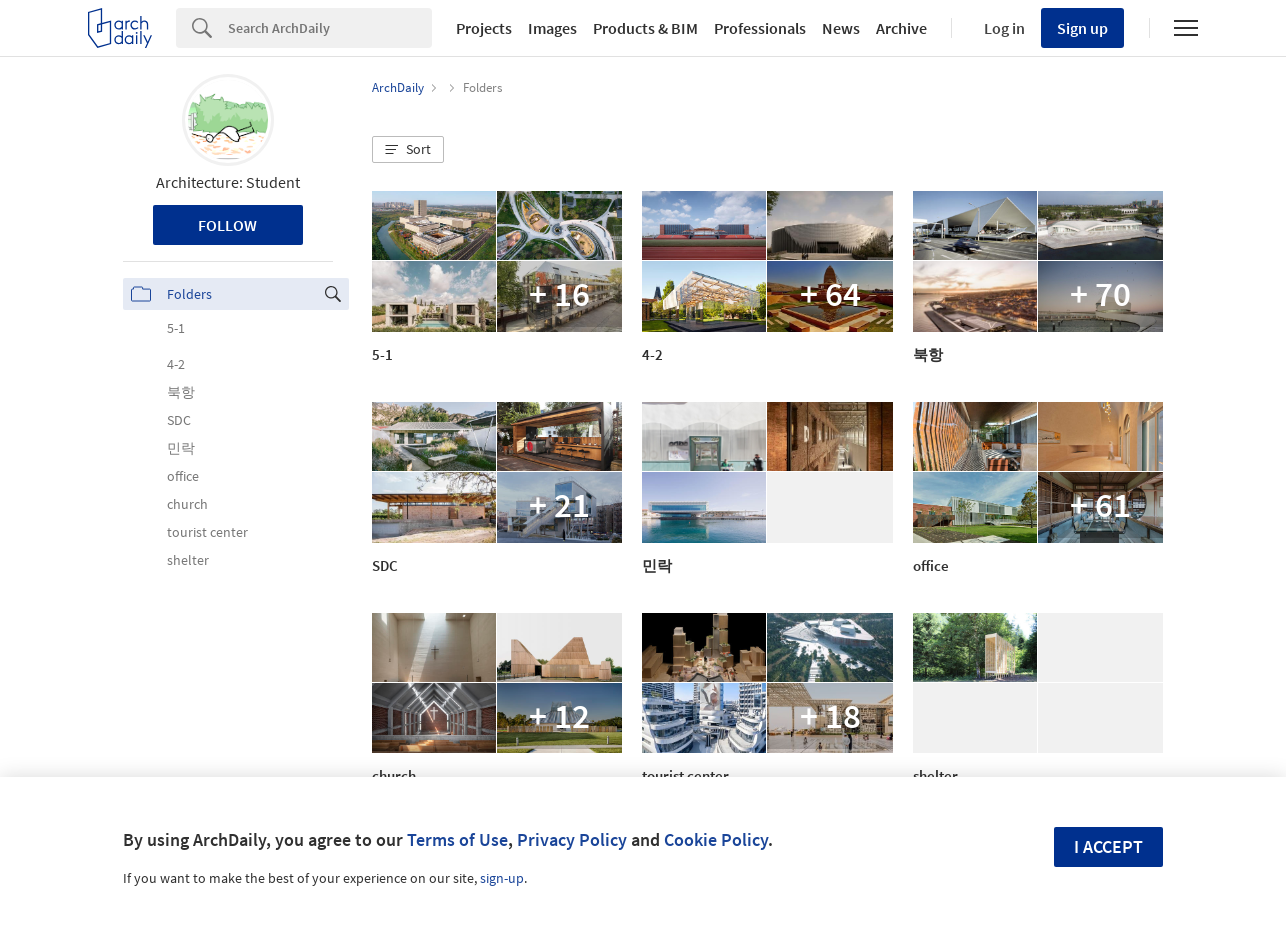 The width and height of the screenshot is (1286, 935). I want to click on Cookie Policy, so click(716, 839).